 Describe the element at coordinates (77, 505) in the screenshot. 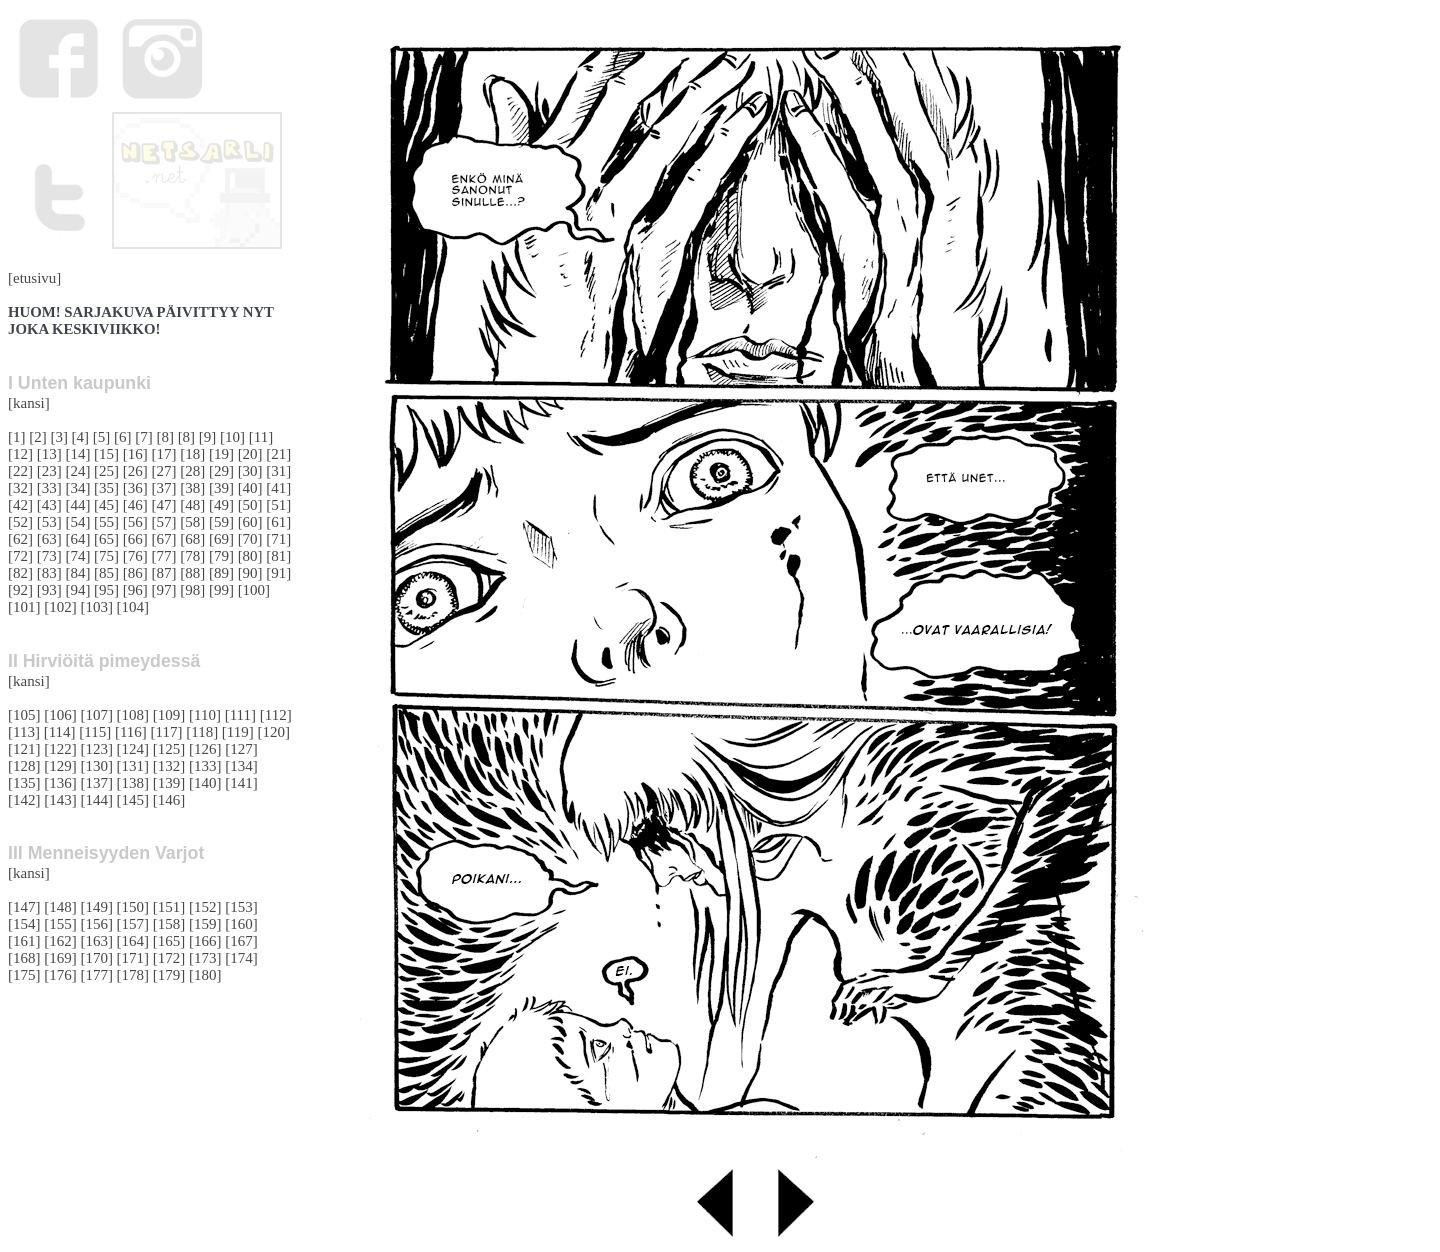

I see `[44]` at that location.